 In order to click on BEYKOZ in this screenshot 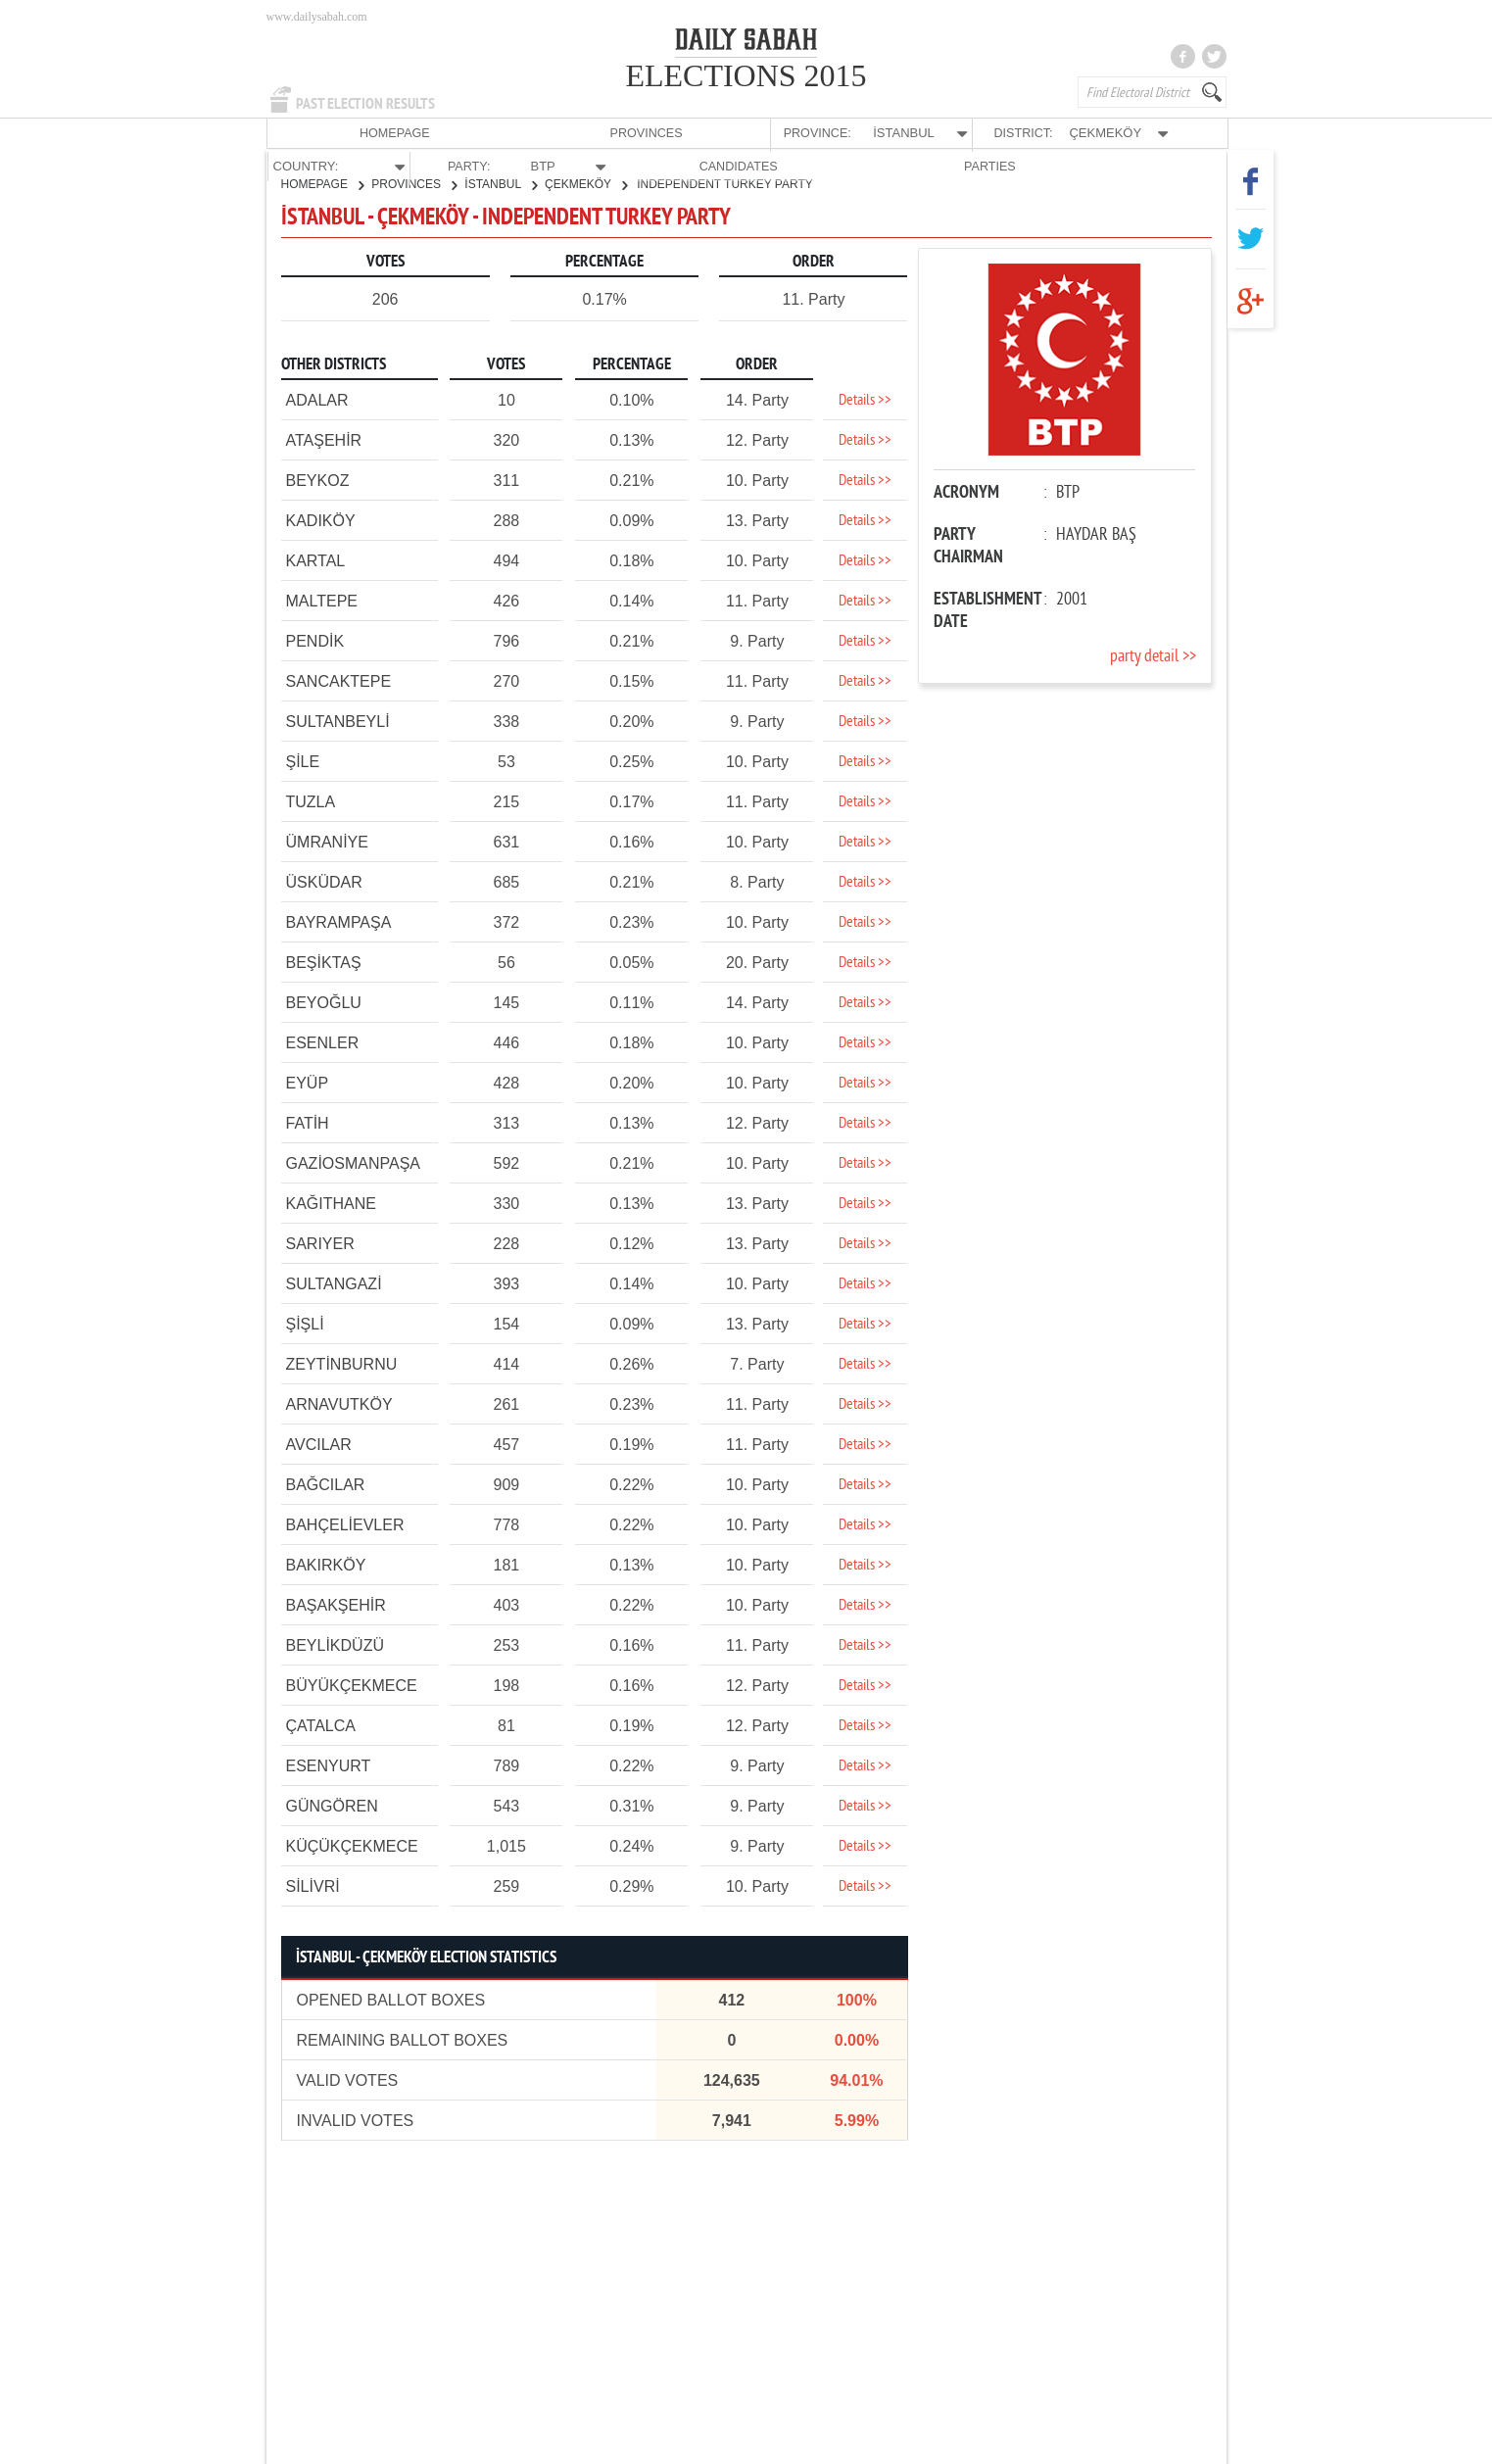, I will do `click(318, 479)`.